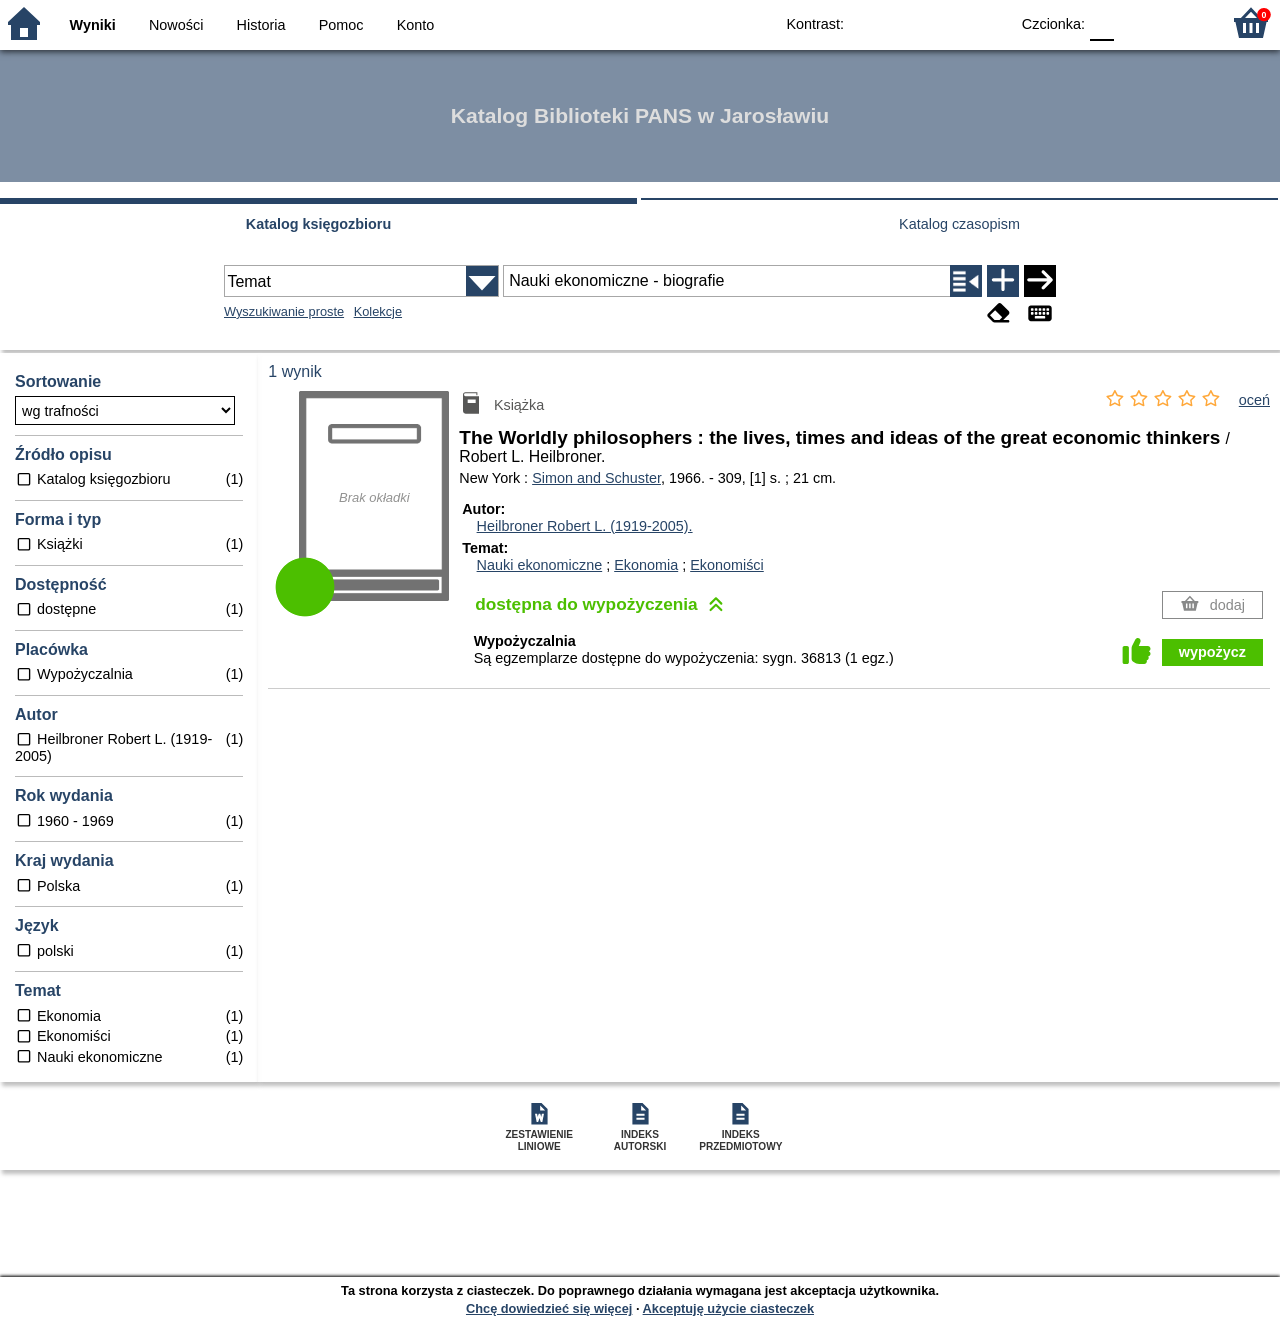  I want to click on Simon and Schuster, so click(596, 478).